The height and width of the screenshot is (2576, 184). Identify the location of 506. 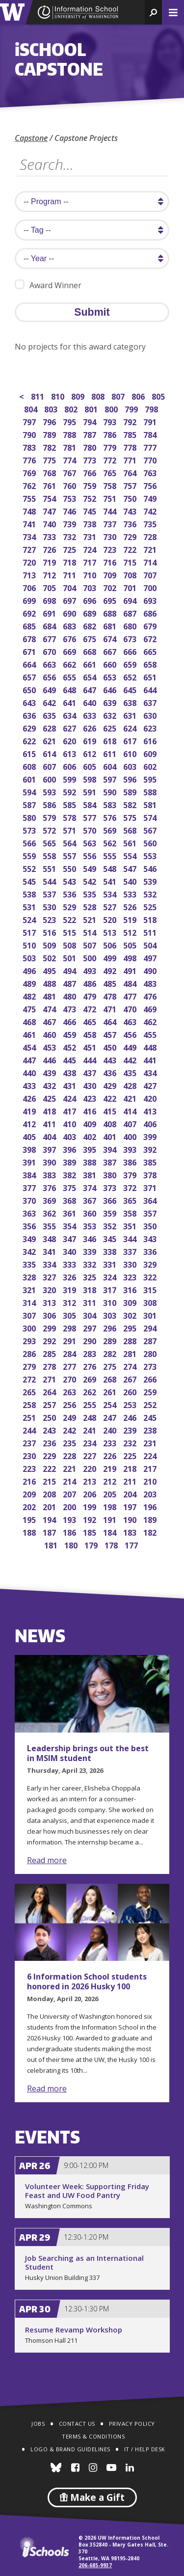
(111, 944).